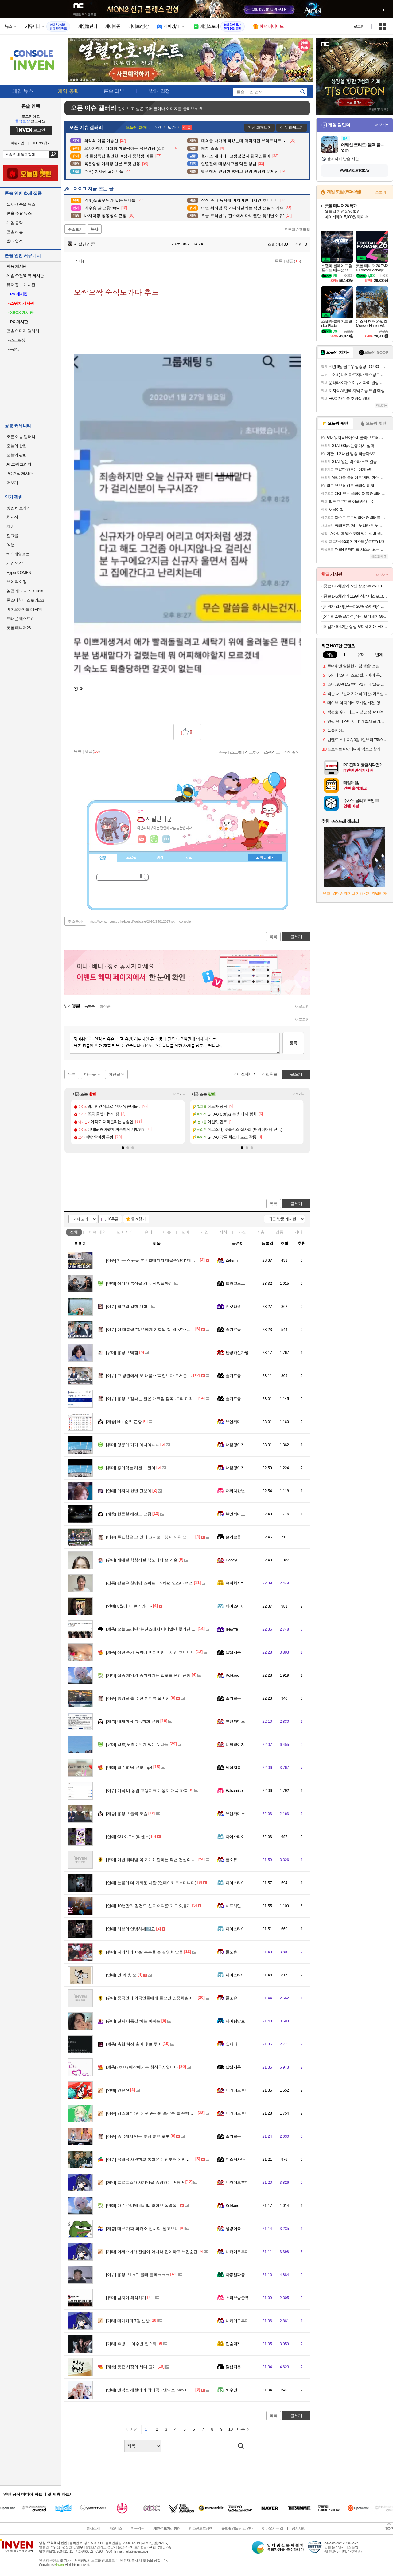  What do you see at coordinates (16, 446) in the screenshot?
I see `오늘의 핫벤` at bounding box center [16, 446].